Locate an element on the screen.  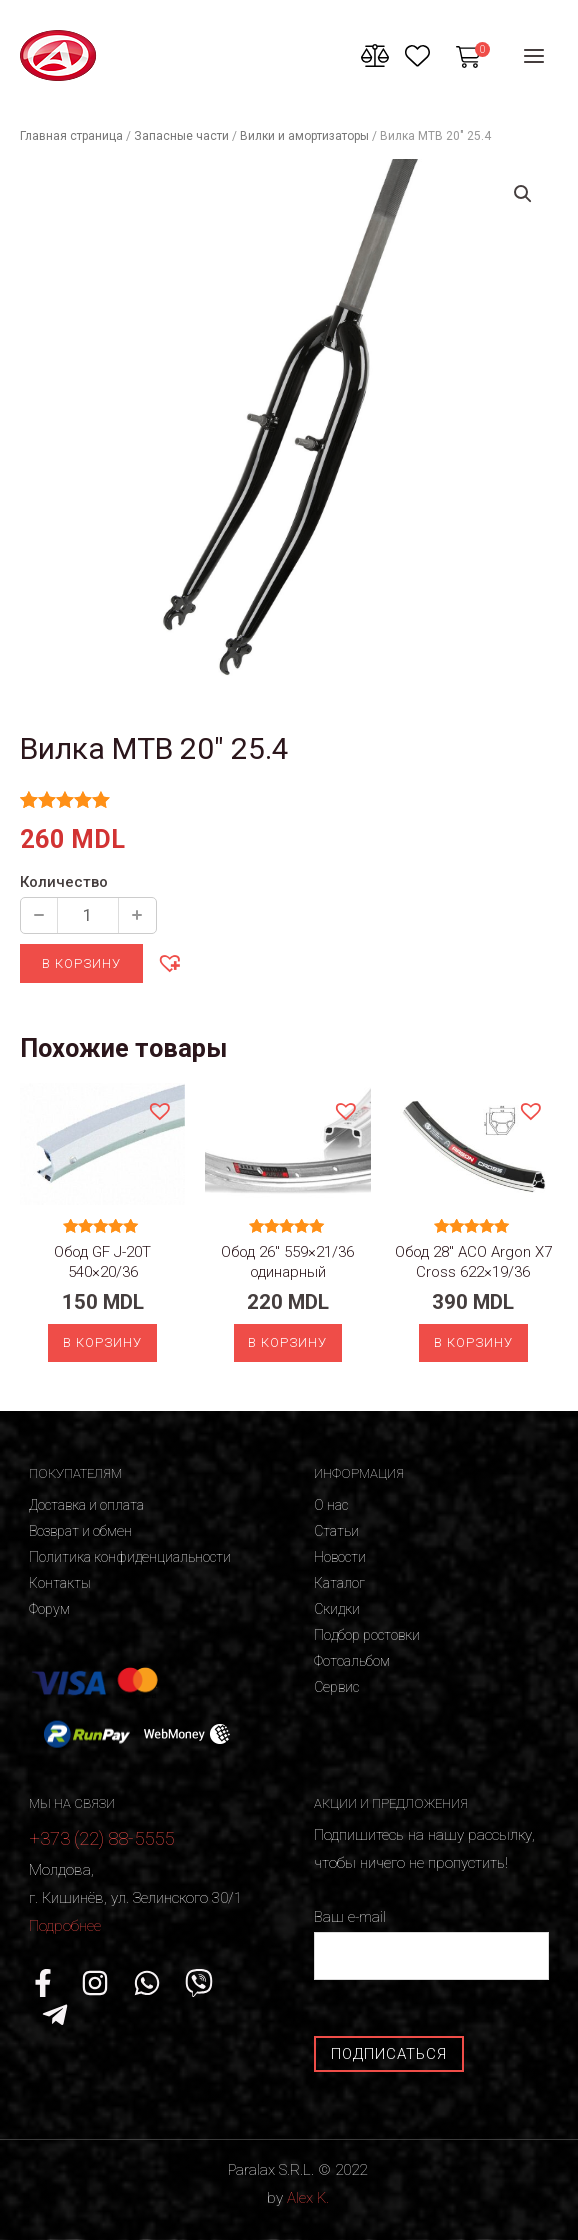
Форум is located at coordinates (49, 1609).